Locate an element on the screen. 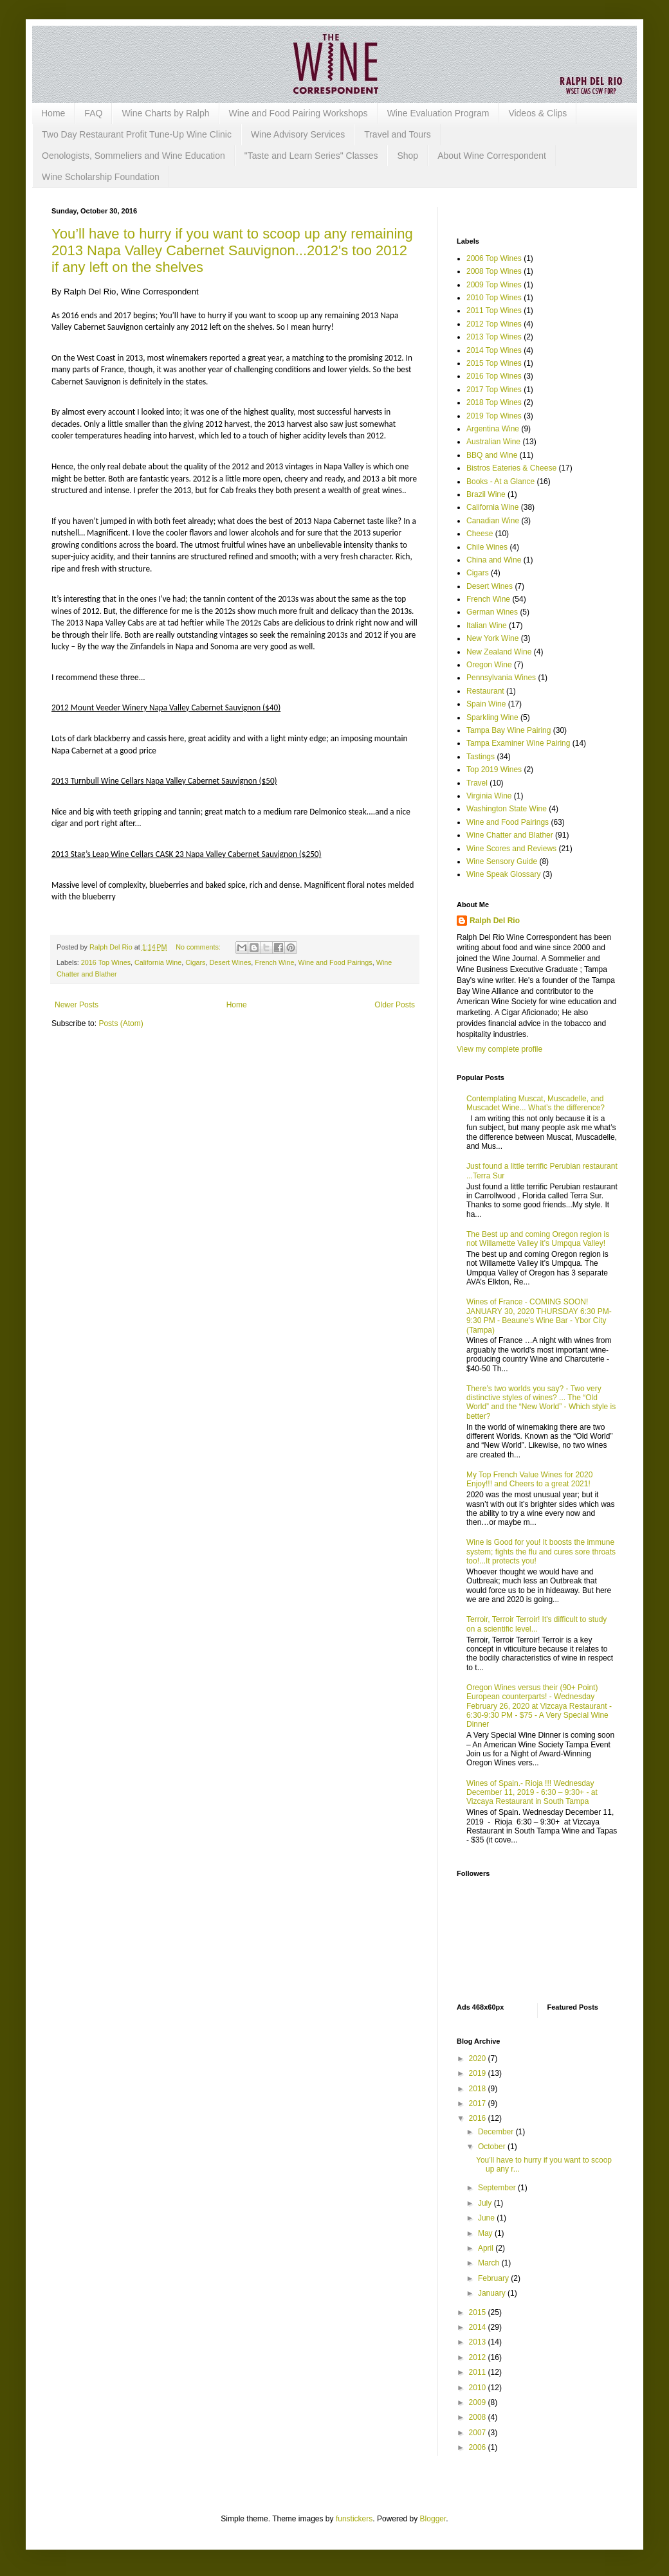  Italian Wine is located at coordinates (486, 625).